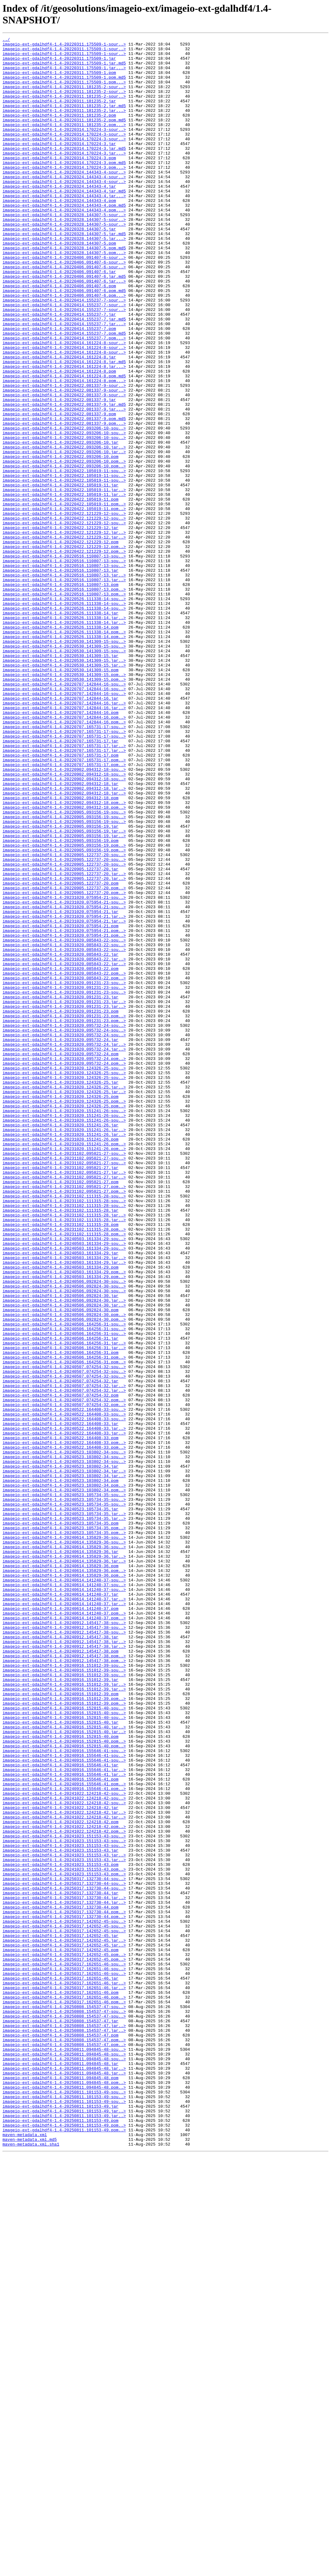 The image size is (331, 2576). I want to click on imageio-ext-gdalhdf4-1.4-20231102.095821-27.pom..>, so click(64, 1417).